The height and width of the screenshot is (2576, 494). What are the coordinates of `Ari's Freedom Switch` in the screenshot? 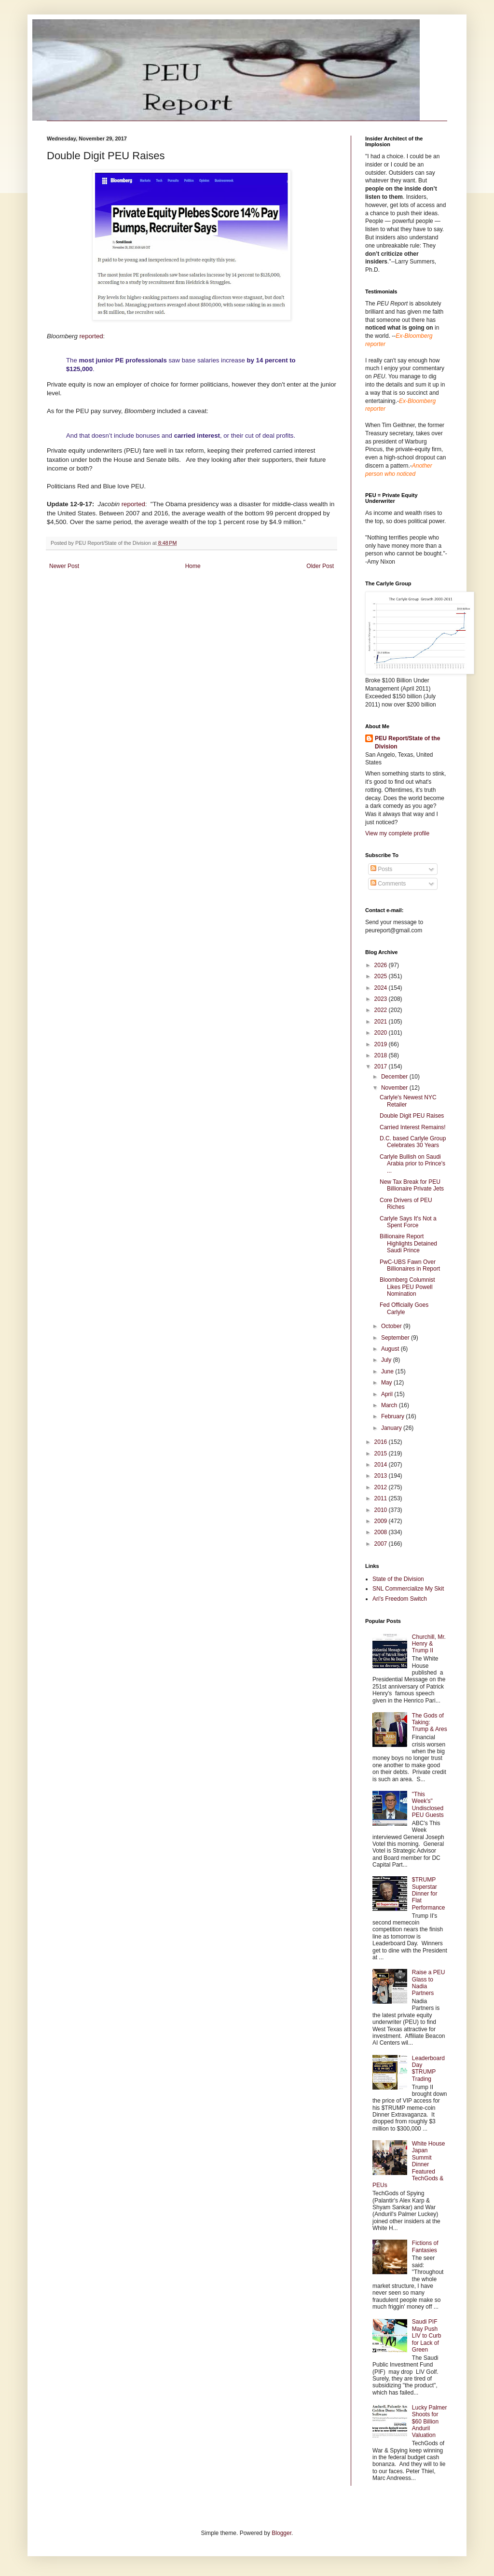 It's located at (399, 1598).